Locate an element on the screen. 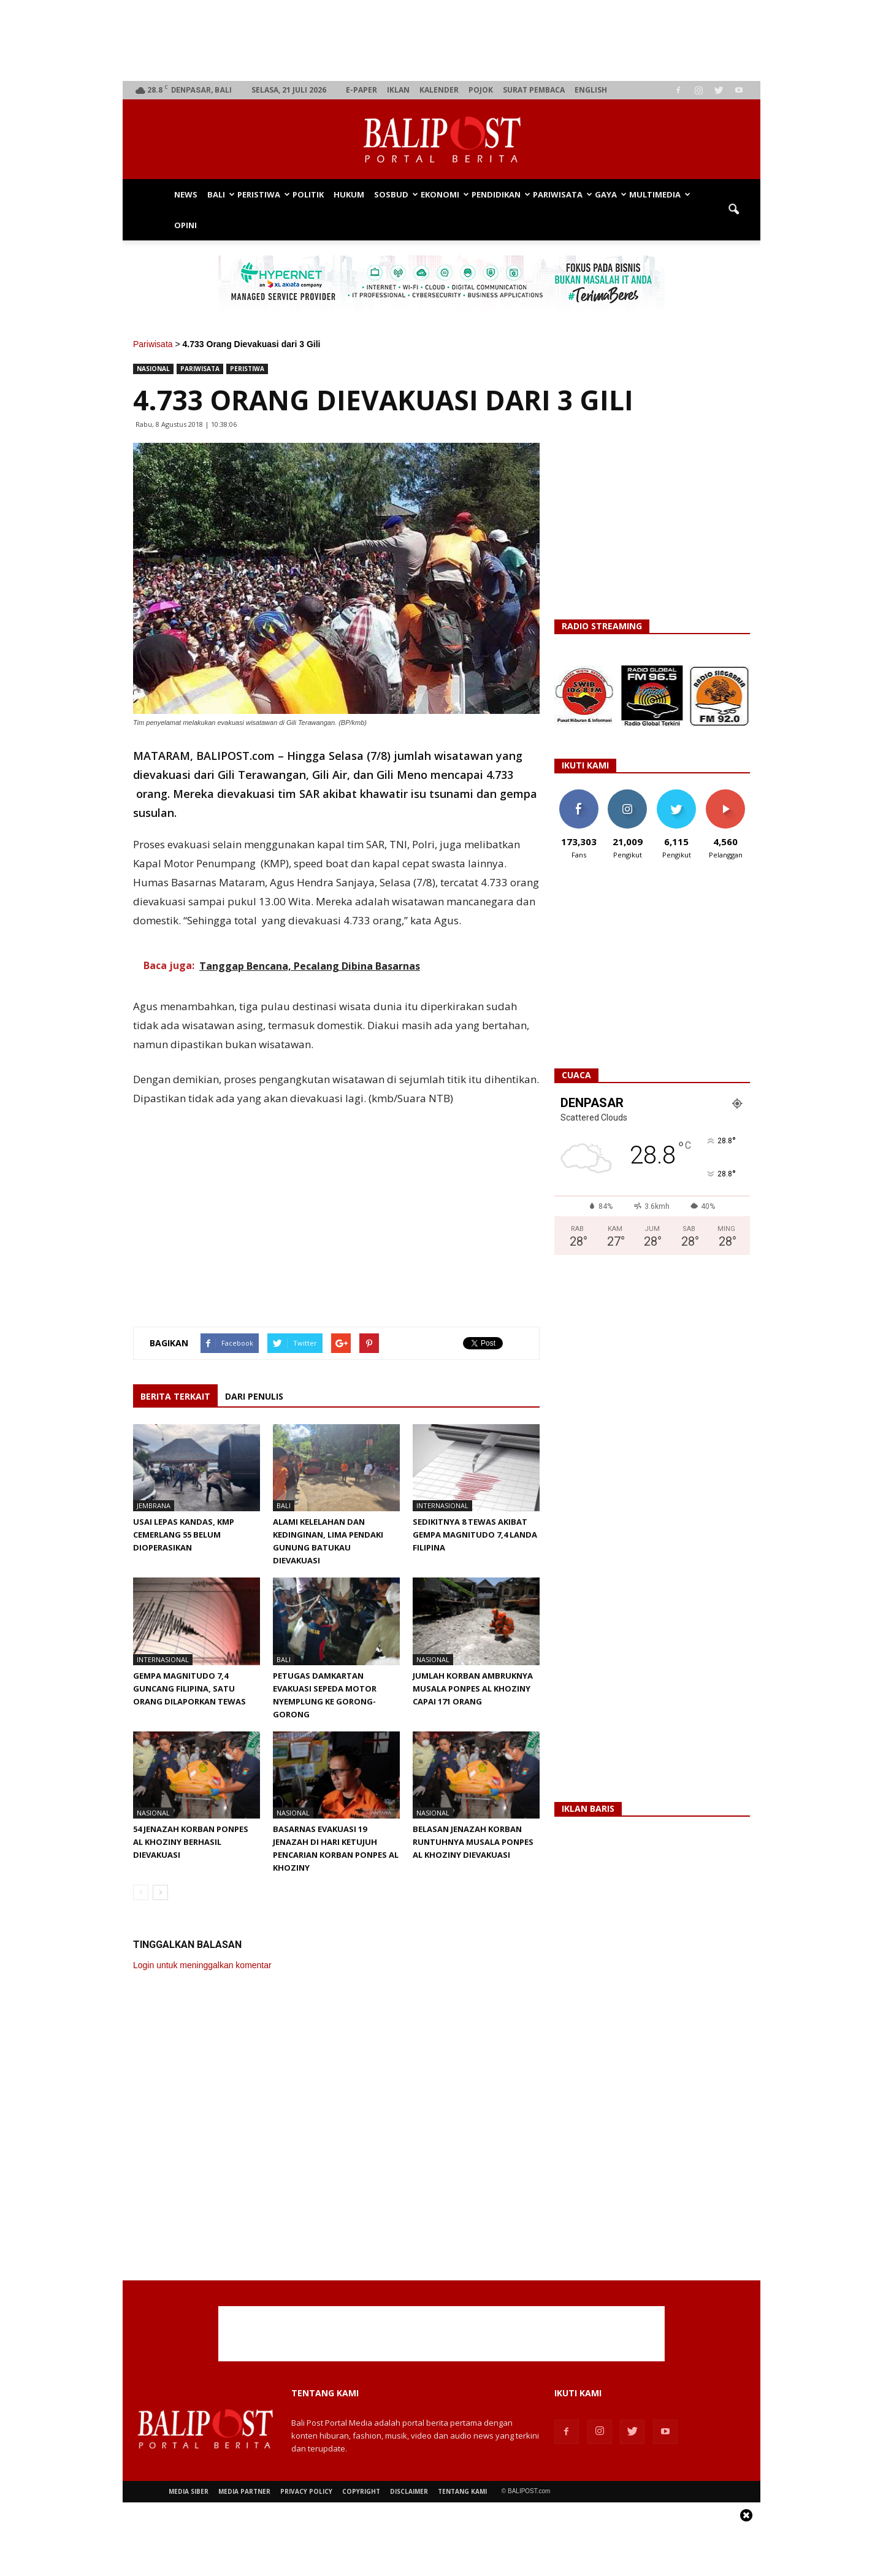 The width and height of the screenshot is (883, 2576). Usai Lepas Kandas, KMP Cemerlang 55 Belum Dioperasikan is located at coordinates (183, 1534).